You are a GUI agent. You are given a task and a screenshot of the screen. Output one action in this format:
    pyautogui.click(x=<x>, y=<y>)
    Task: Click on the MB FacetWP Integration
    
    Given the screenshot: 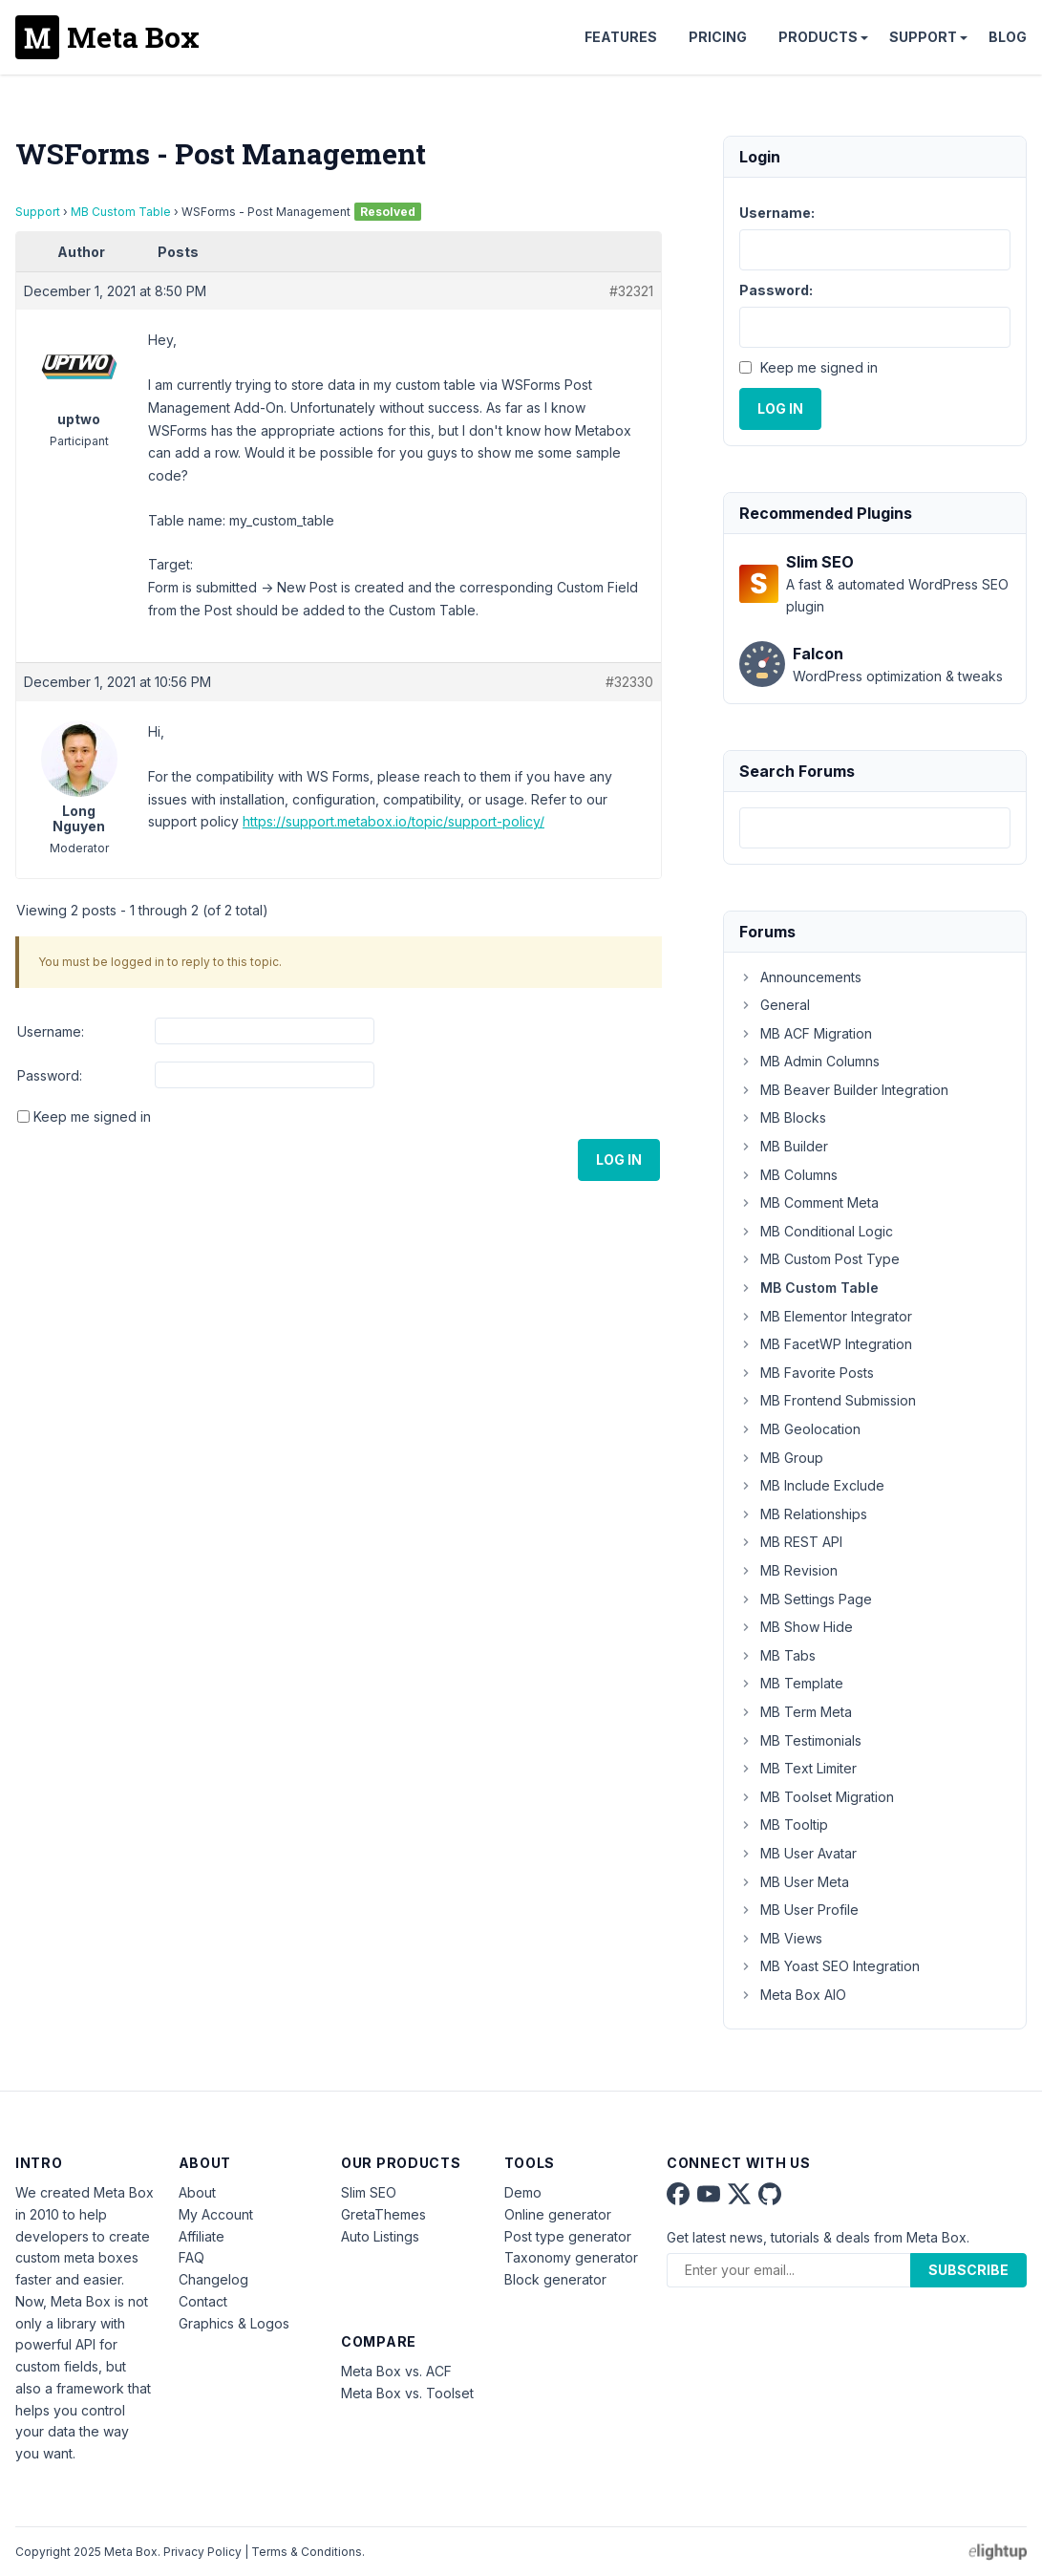 What is the action you would take?
    pyautogui.click(x=825, y=1344)
    